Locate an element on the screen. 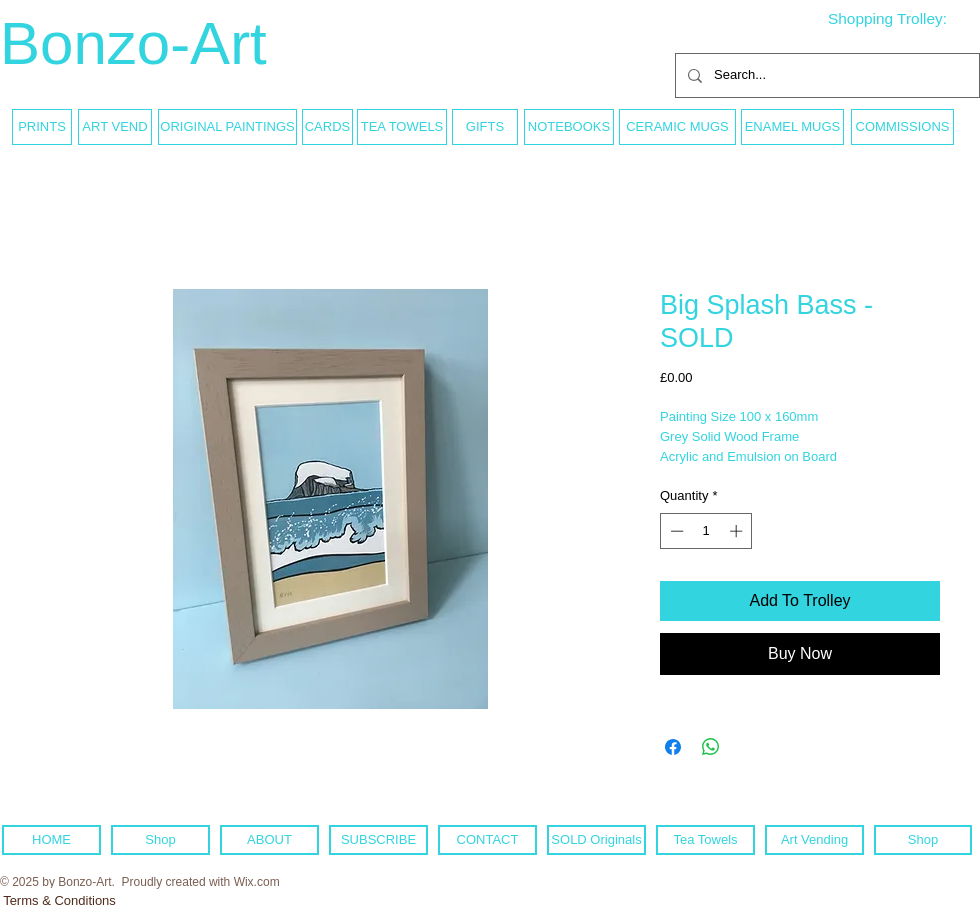 The image size is (980, 921). [link] is located at coordinates (903, 19).